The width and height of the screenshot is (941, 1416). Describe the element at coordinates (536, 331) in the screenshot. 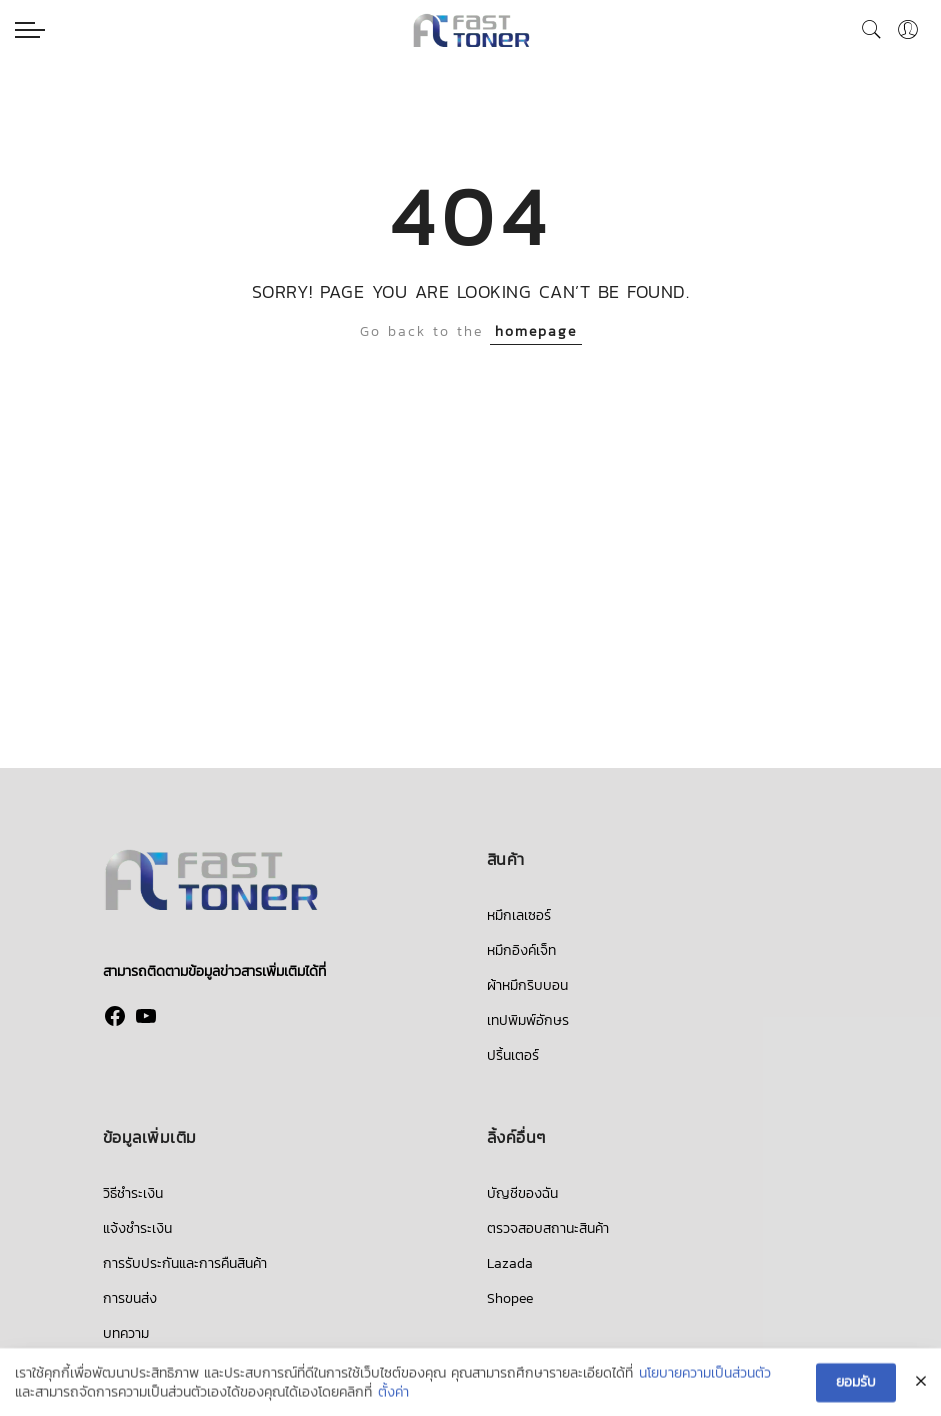

I see `homepage` at that location.